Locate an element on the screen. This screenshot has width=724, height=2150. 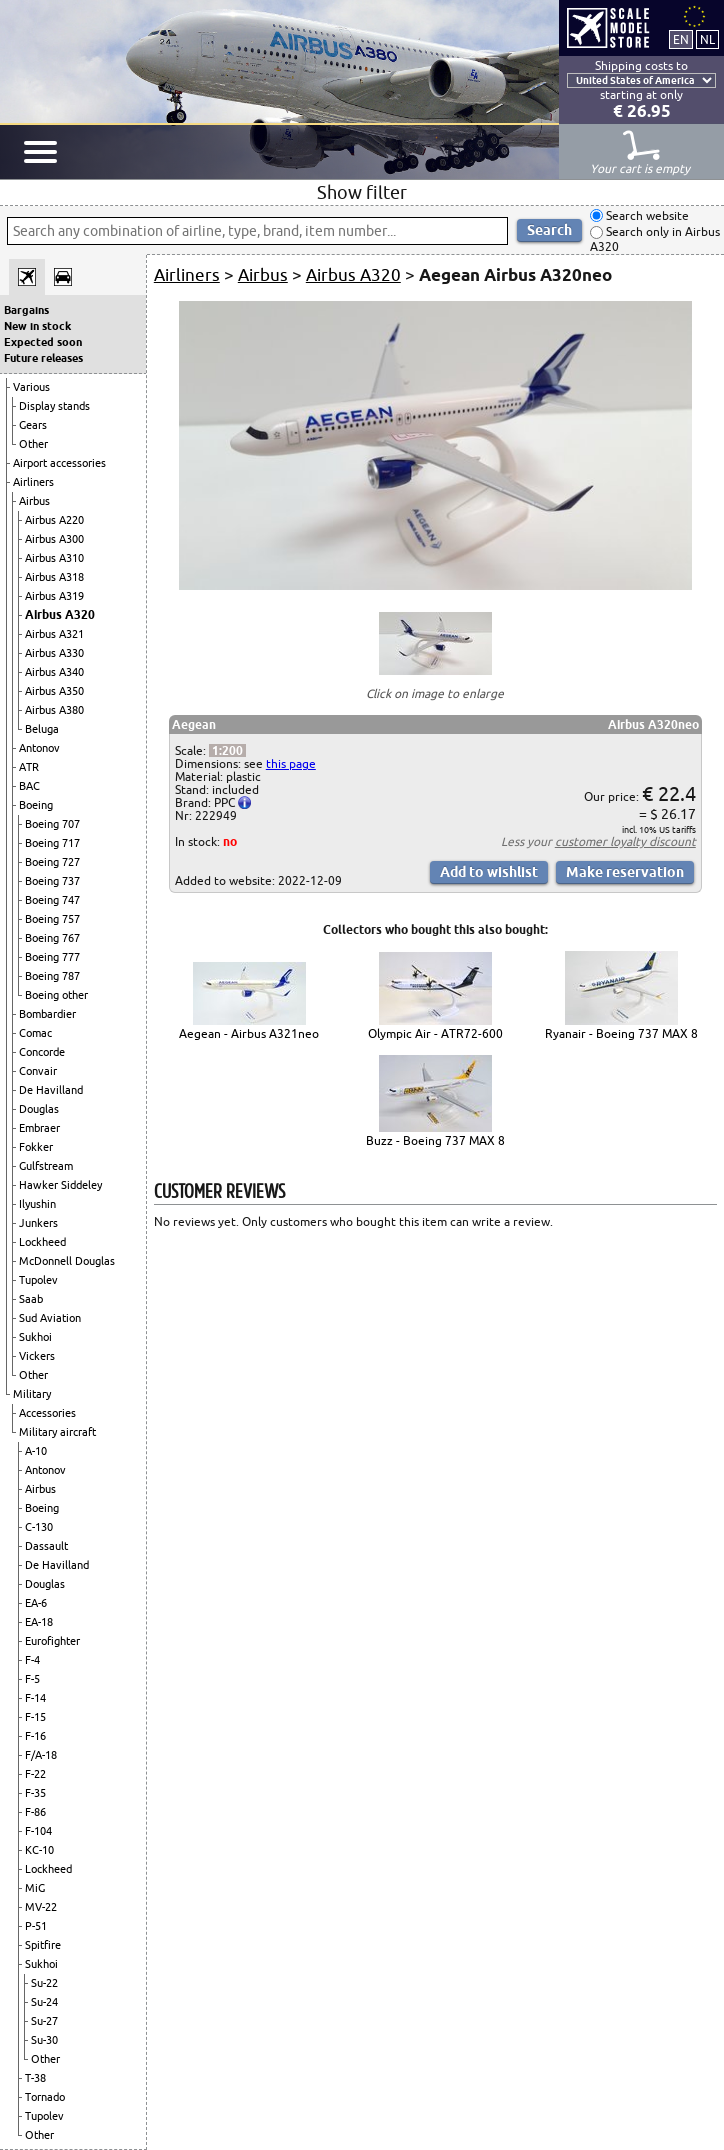
Comac is located at coordinates (35, 1033).